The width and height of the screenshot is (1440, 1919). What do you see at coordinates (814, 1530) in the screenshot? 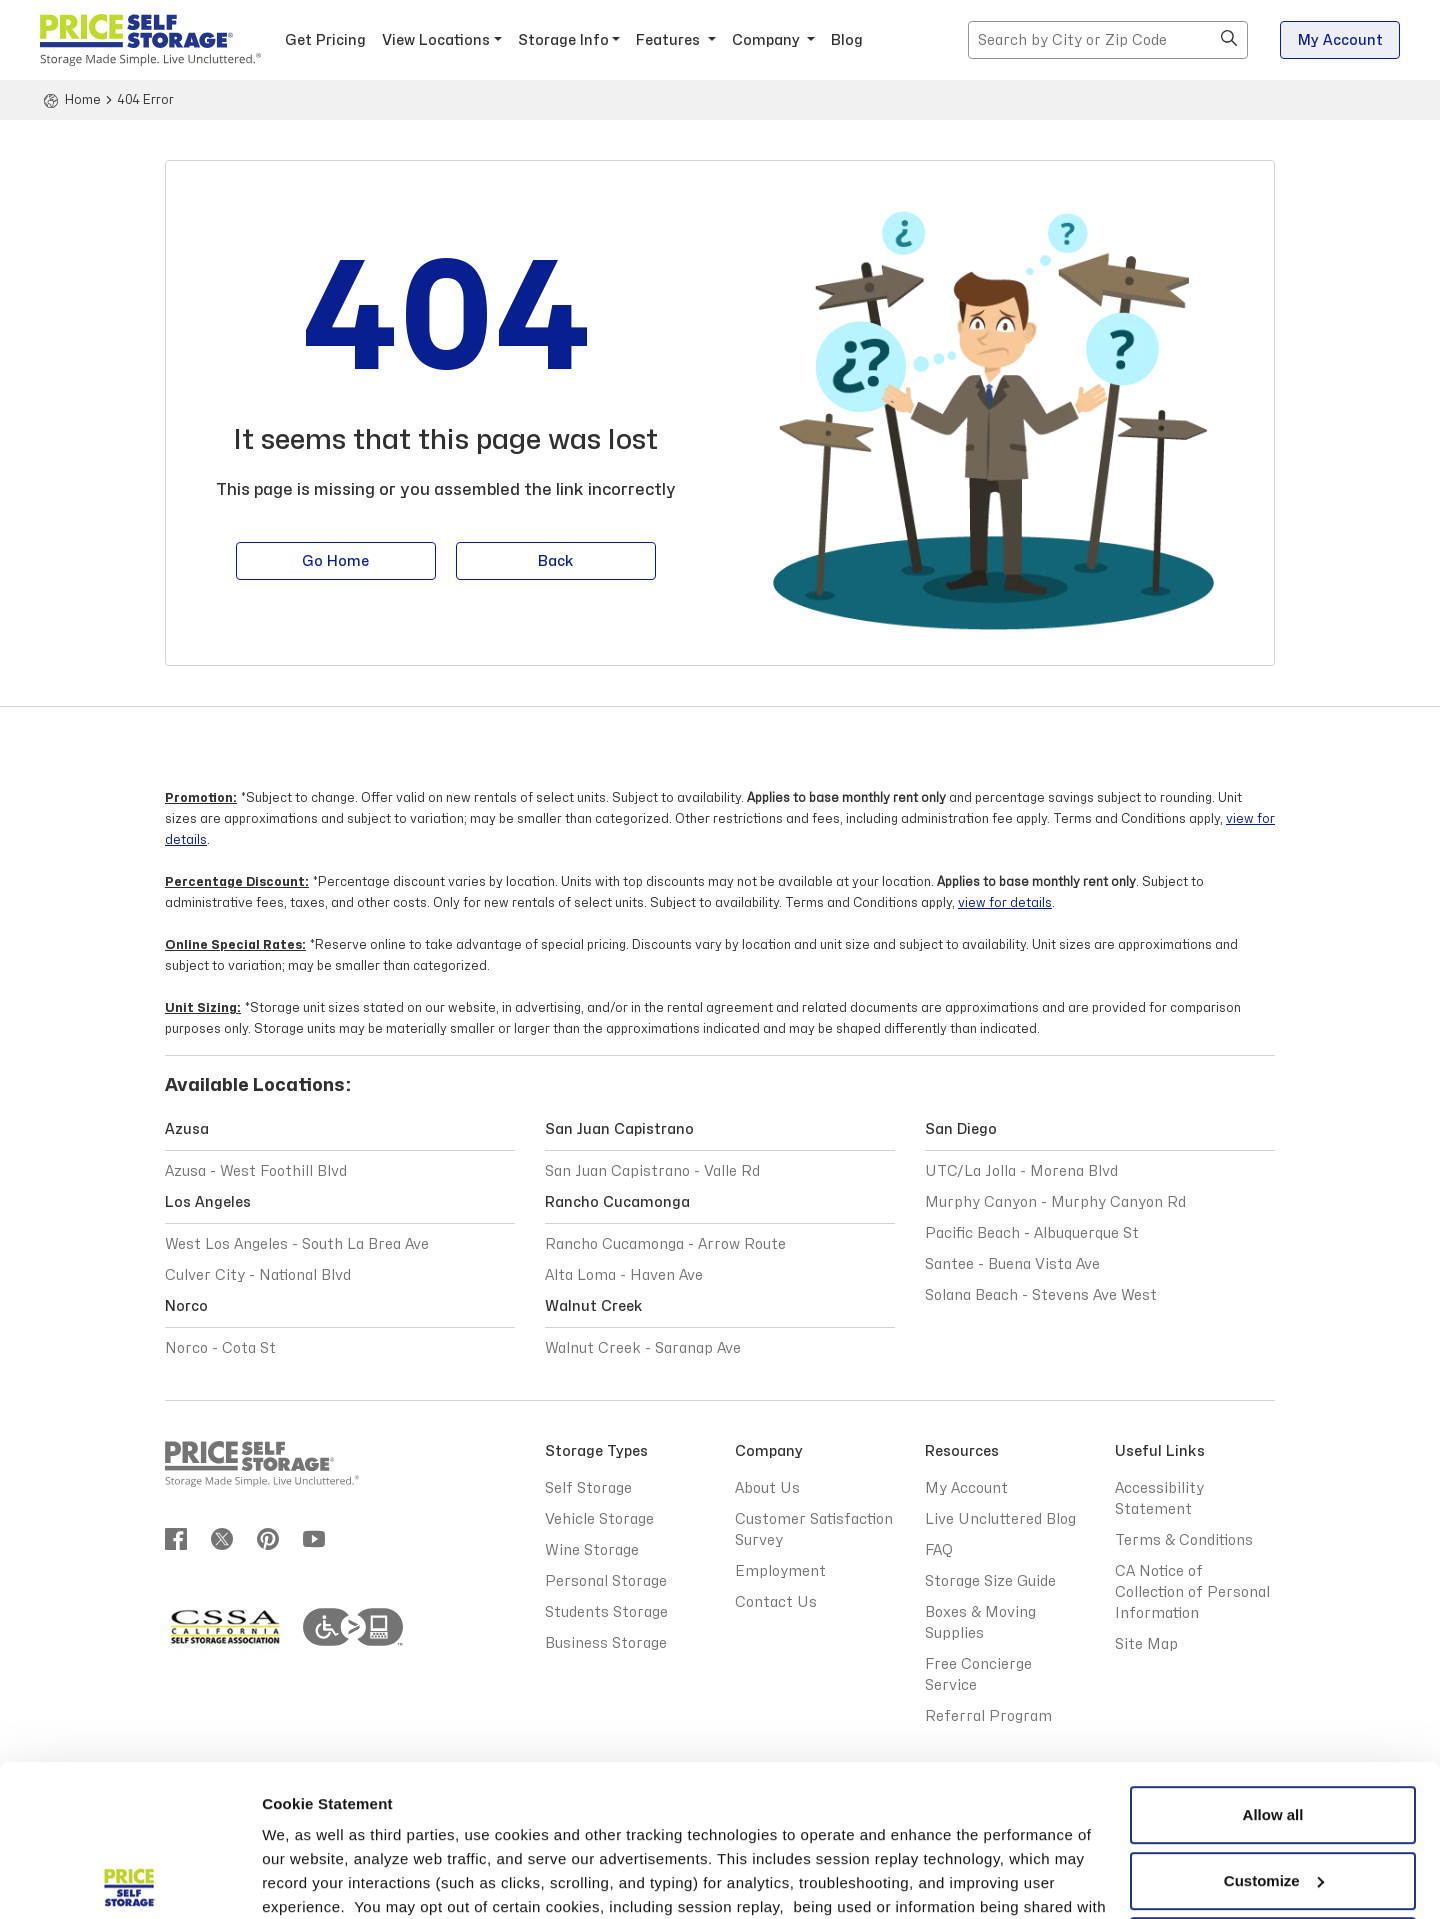
I see `Customer Satisfaction Survey` at bounding box center [814, 1530].